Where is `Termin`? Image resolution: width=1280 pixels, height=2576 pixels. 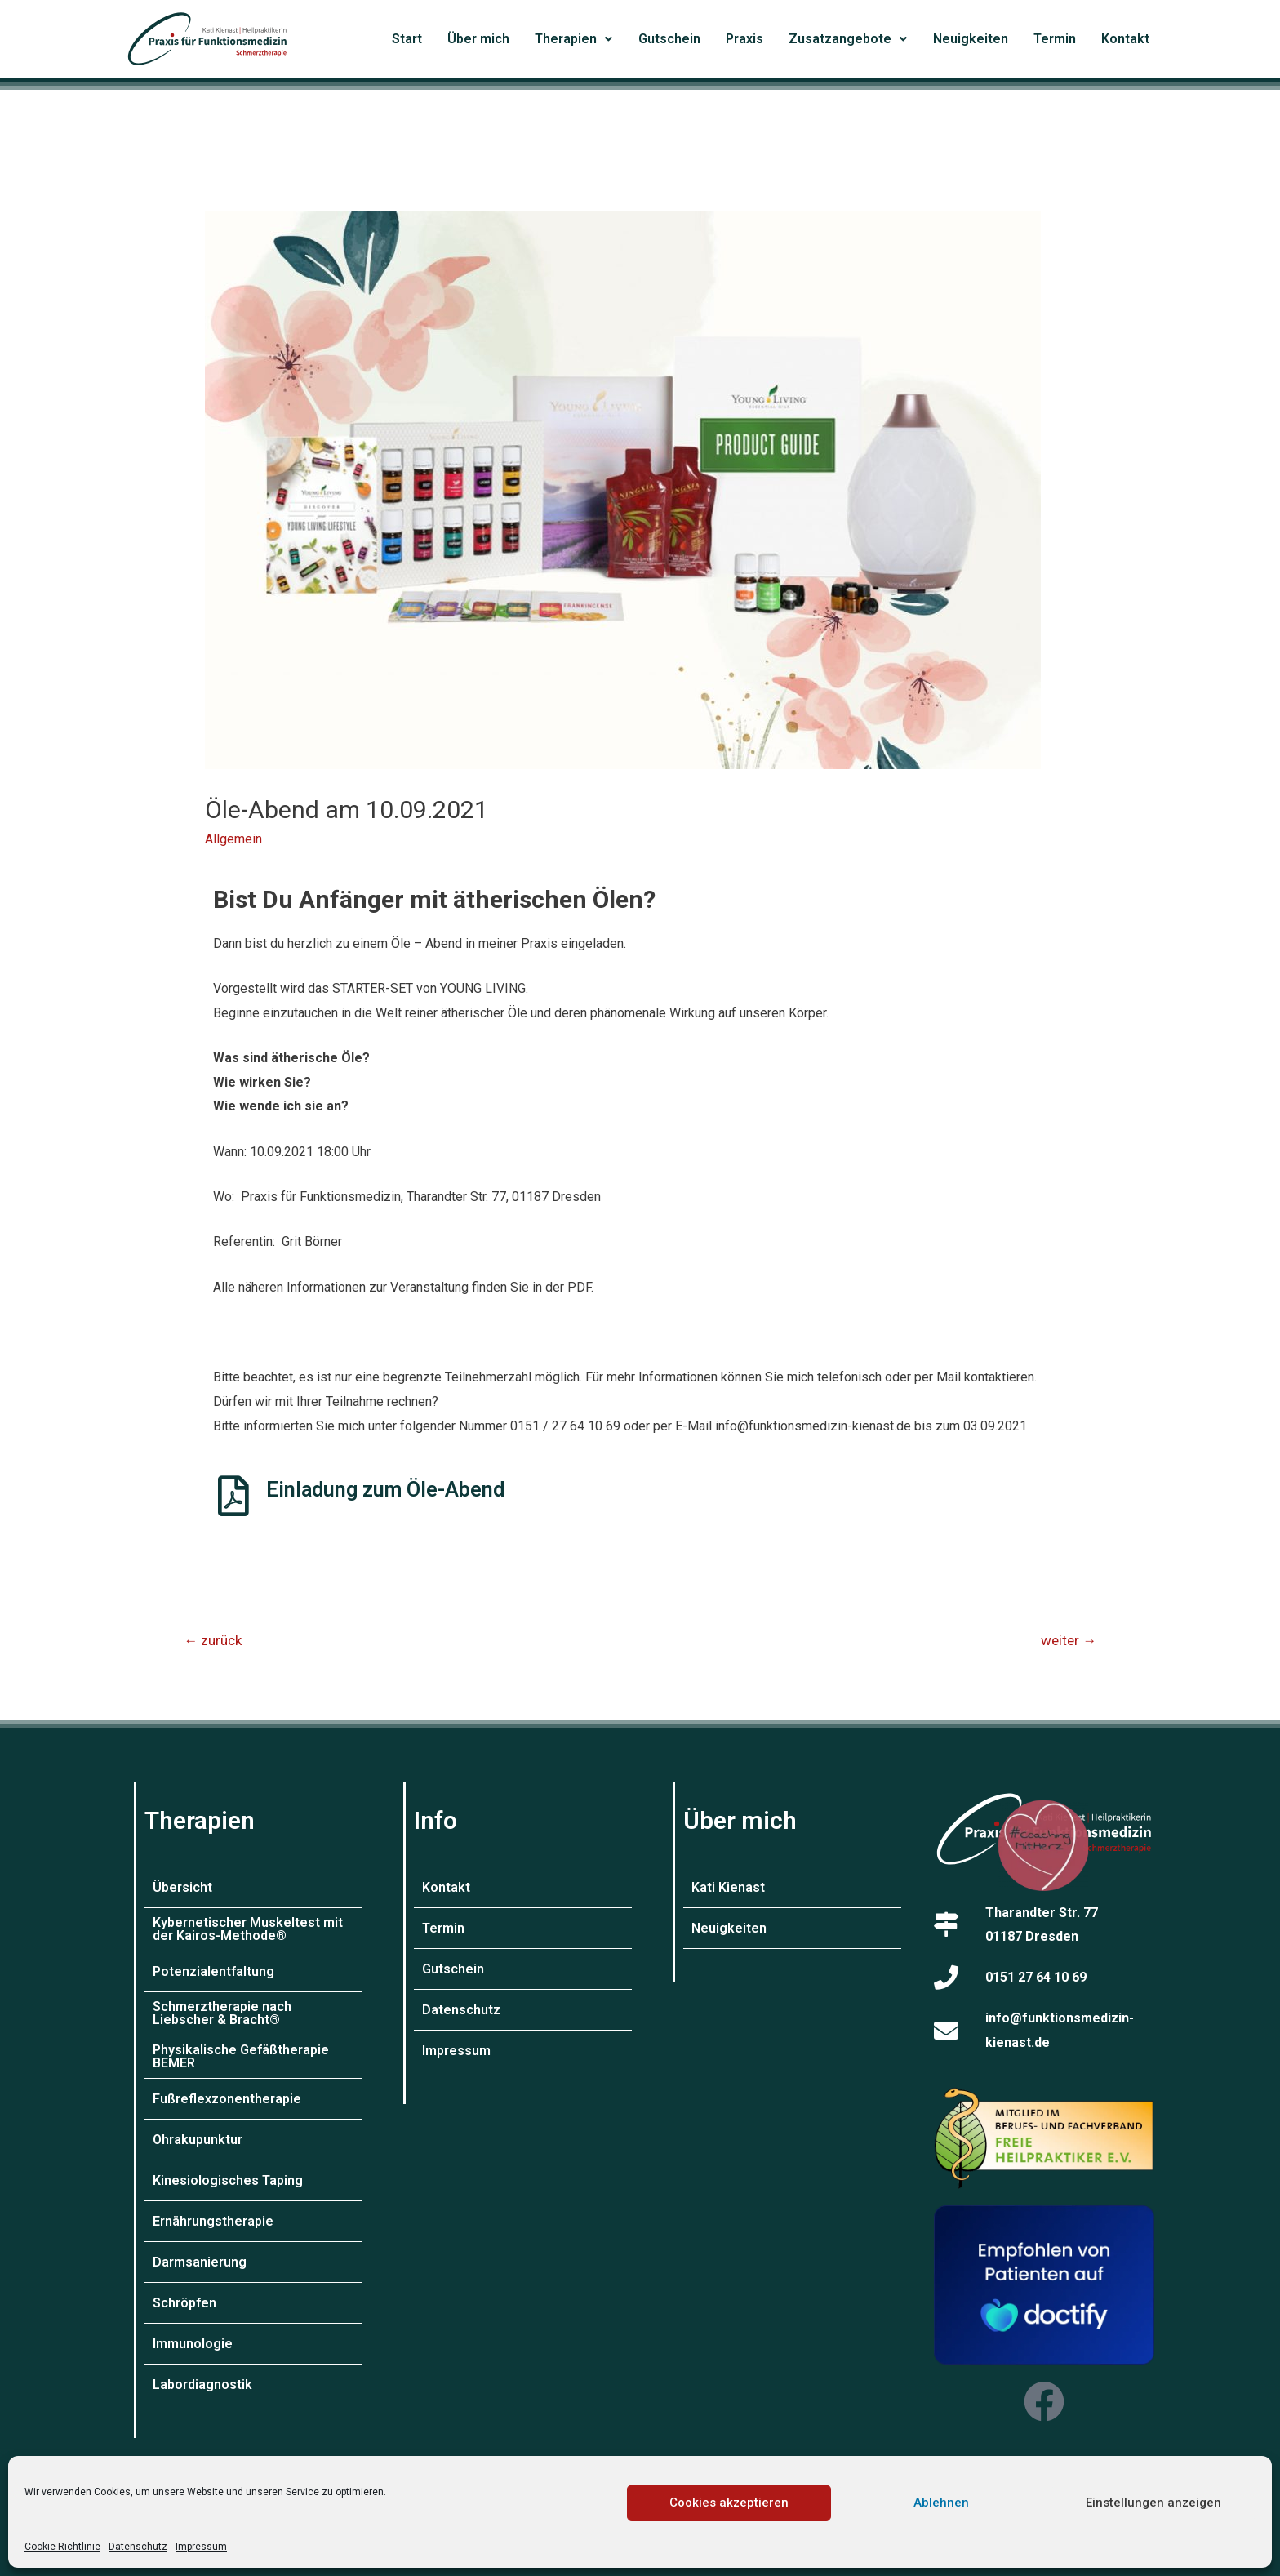
Termin is located at coordinates (1054, 39).